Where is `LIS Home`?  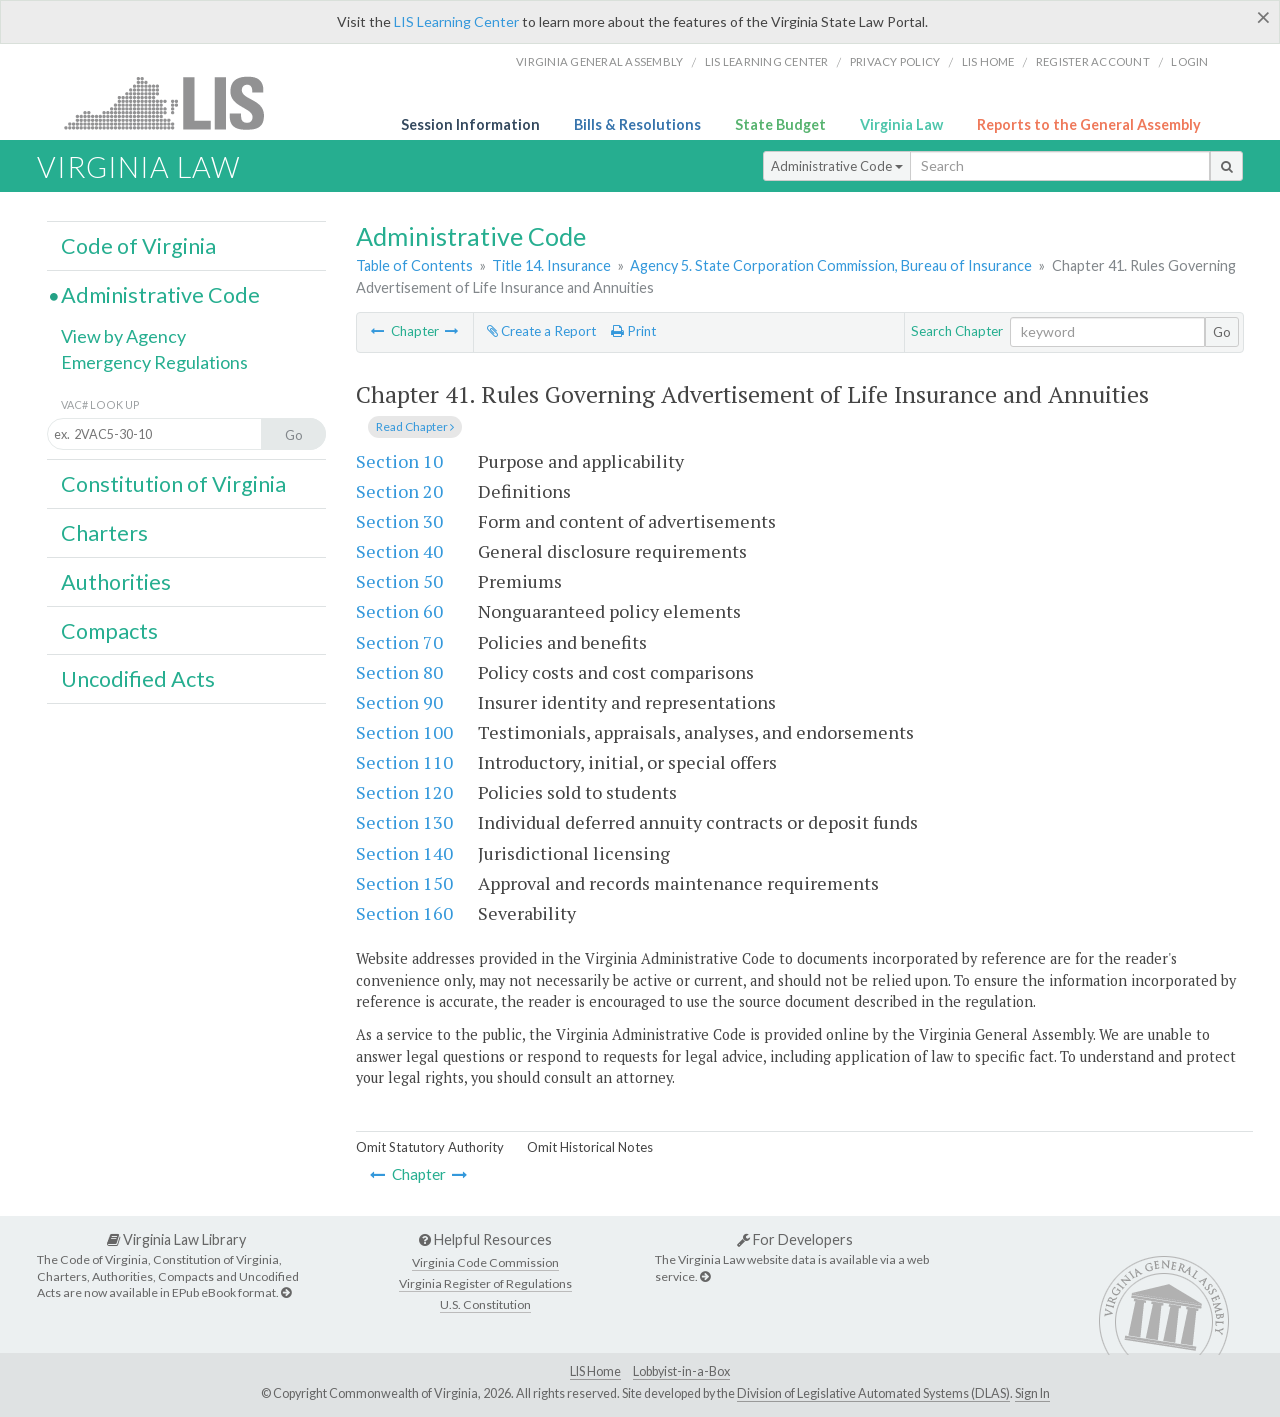 LIS Home is located at coordinates (595, 1371).